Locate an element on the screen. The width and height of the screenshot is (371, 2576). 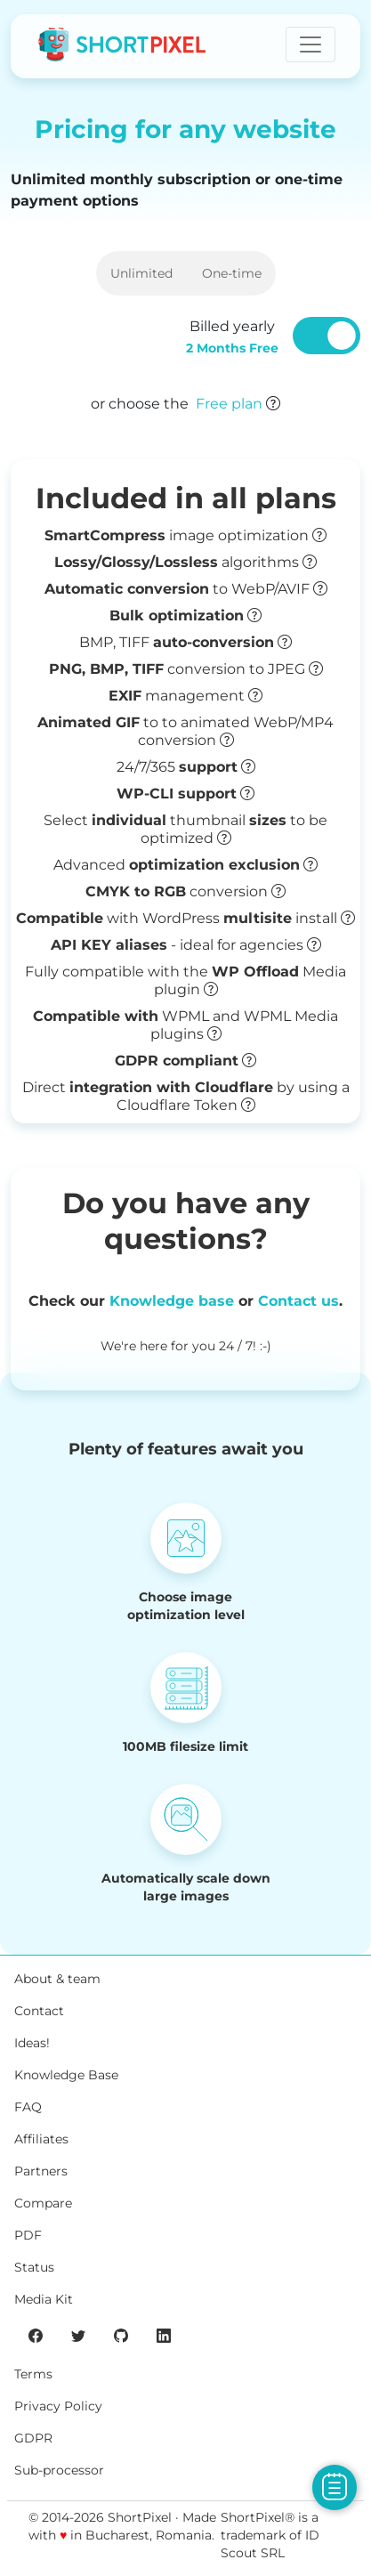
Knowledge Base is located at coordinates (66, 2075).